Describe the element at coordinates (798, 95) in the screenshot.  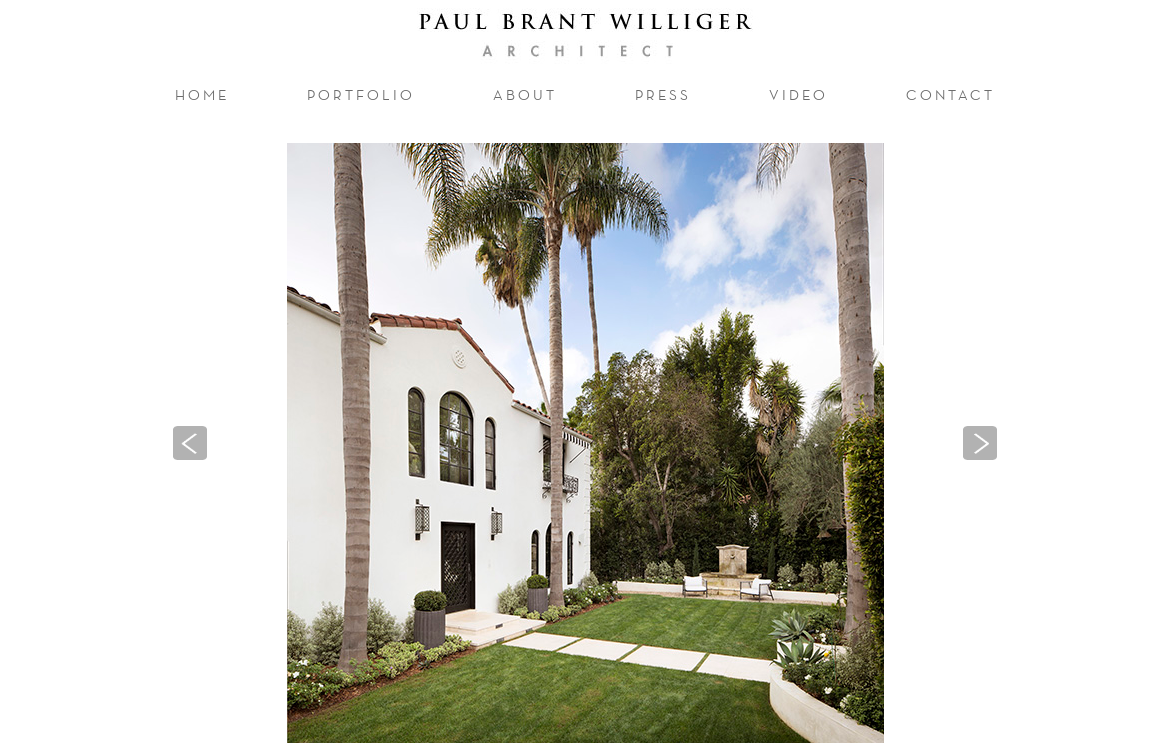
I see `video` at that location.